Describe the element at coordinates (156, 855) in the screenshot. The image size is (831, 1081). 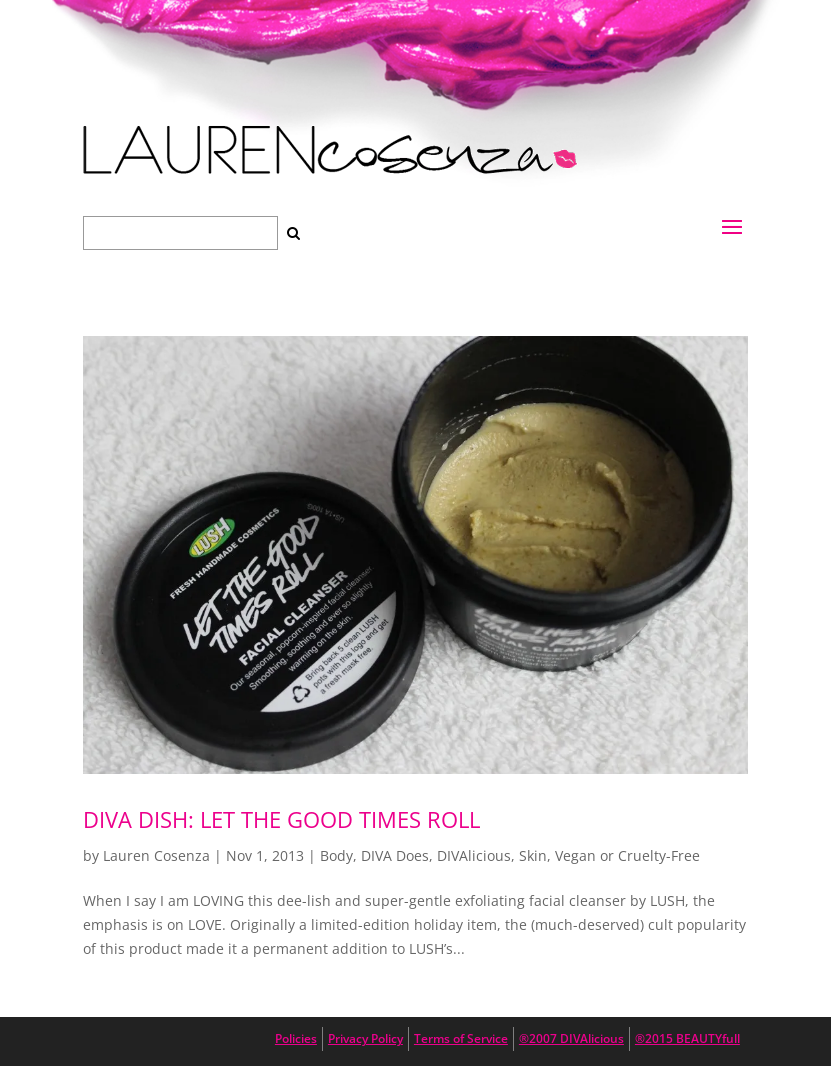
I see `Lauren Cosenza` at that location.